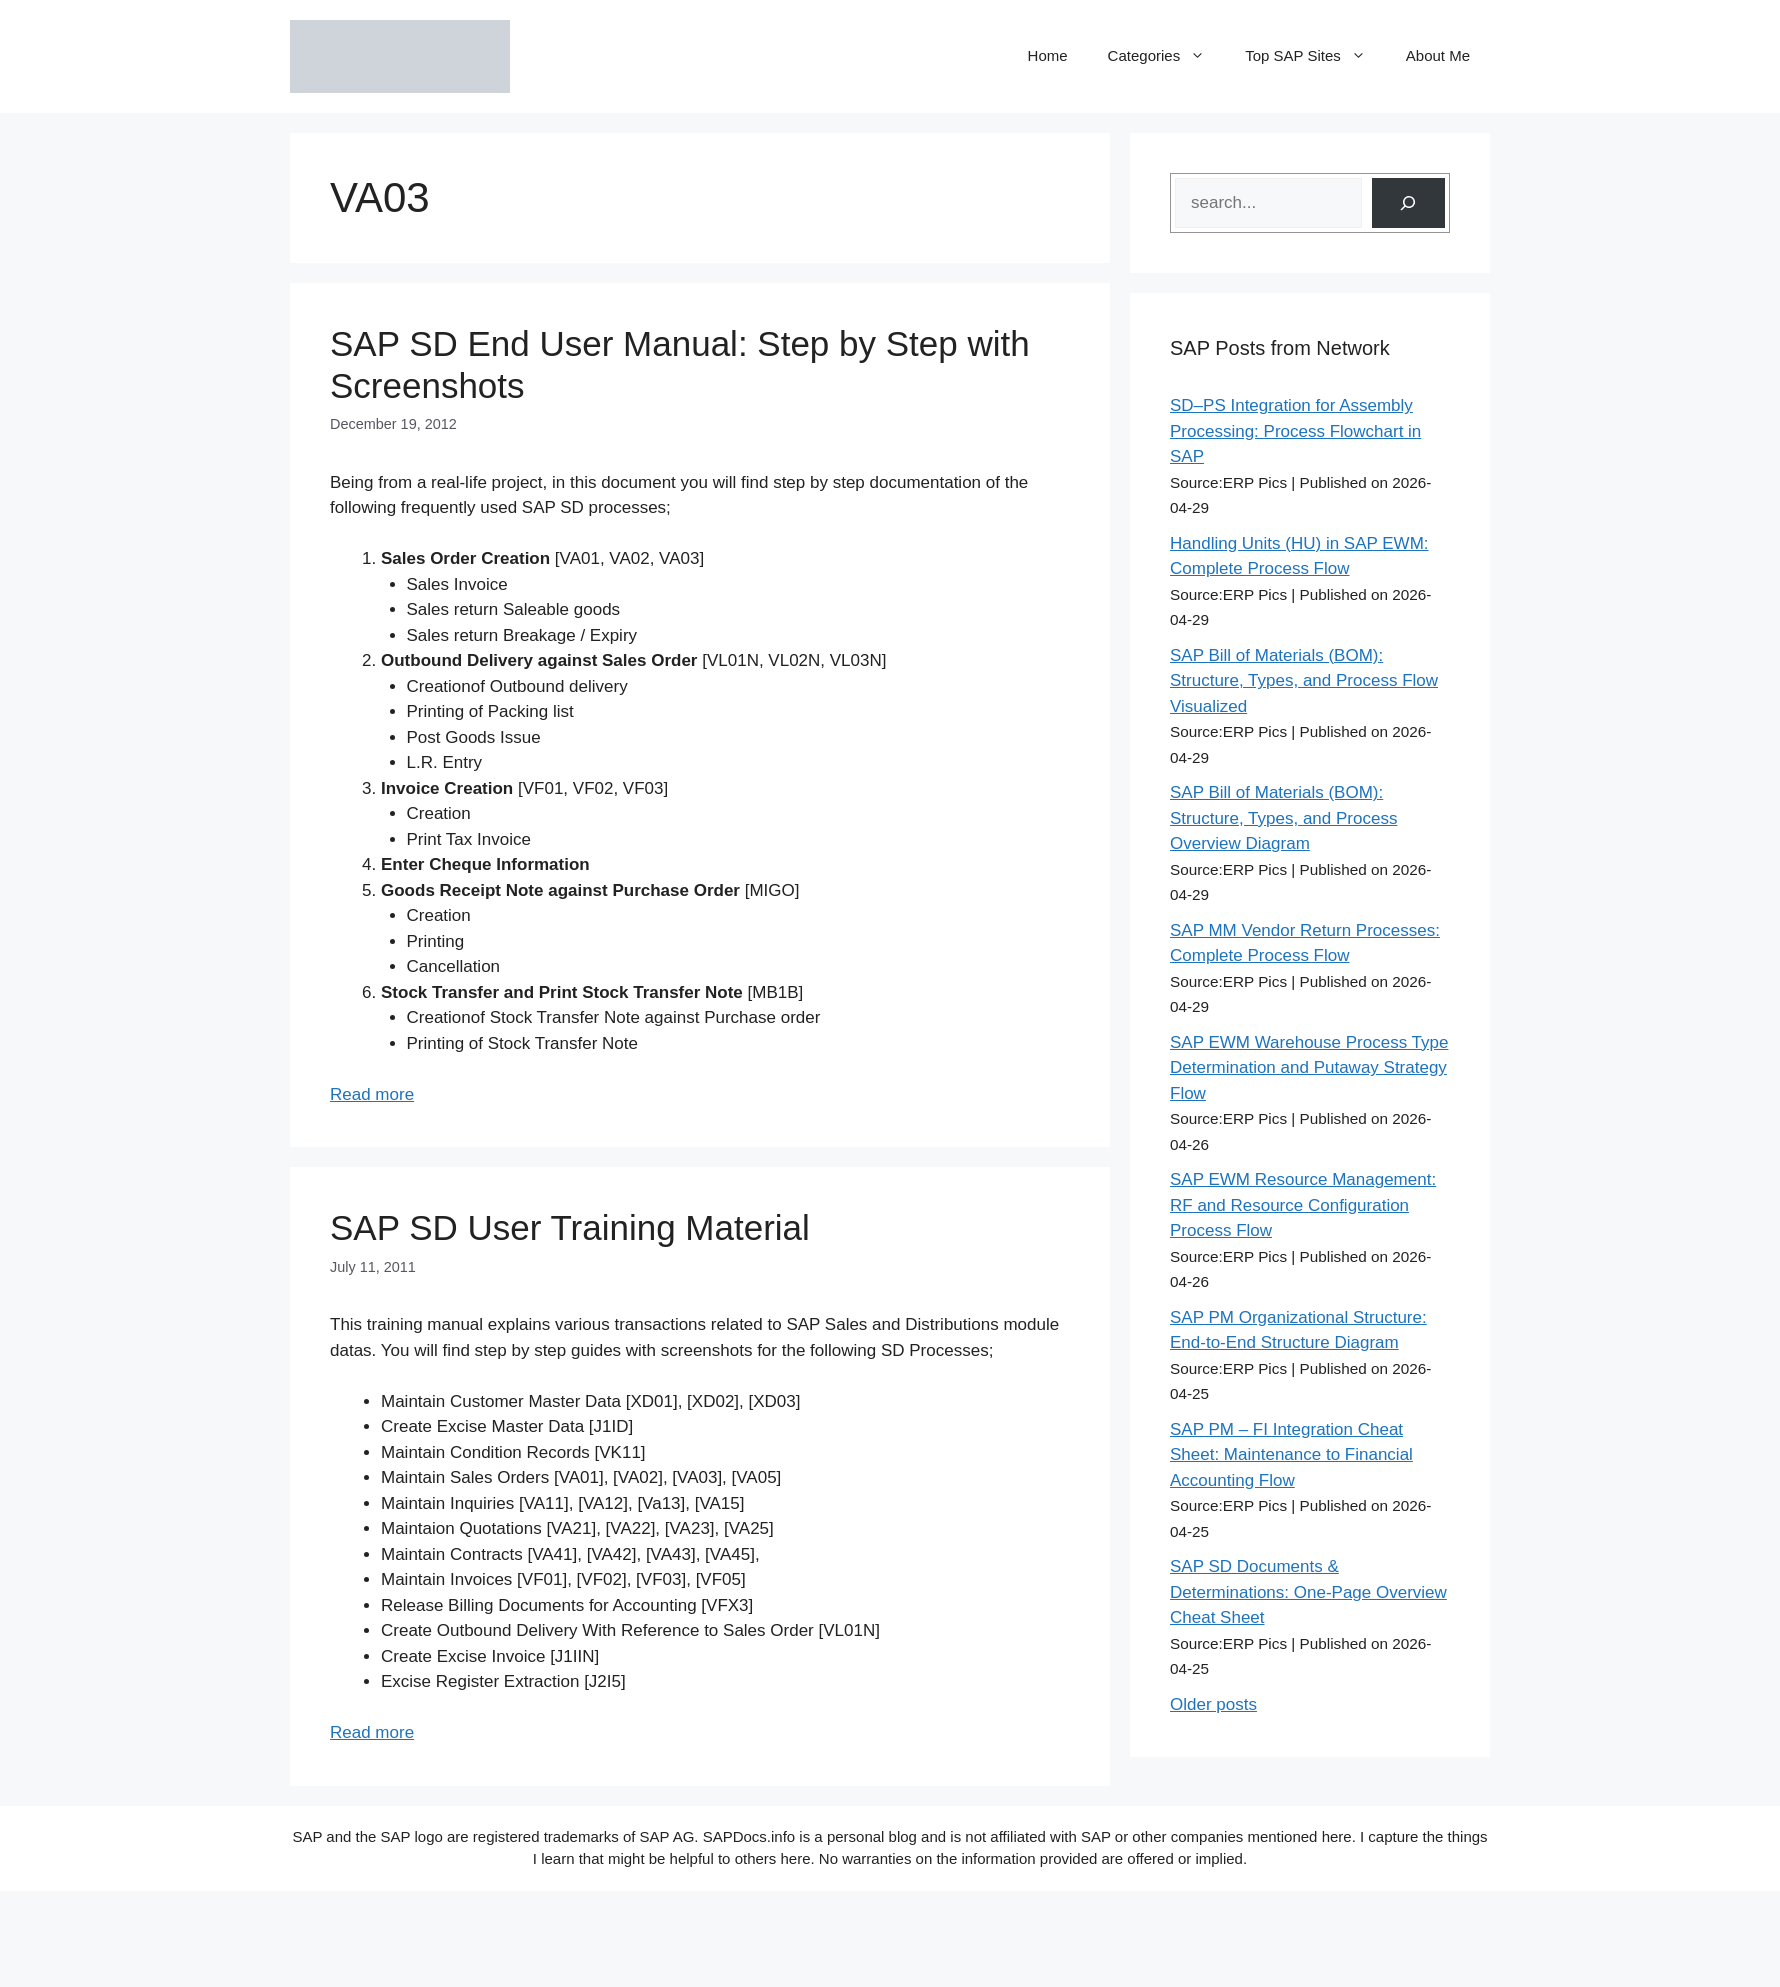 The image size is (1780, 1987). I want to click on SAP Bill of Materials (BOM): Structure, Types, and Process Flow Visualized, so click(1304, 681).